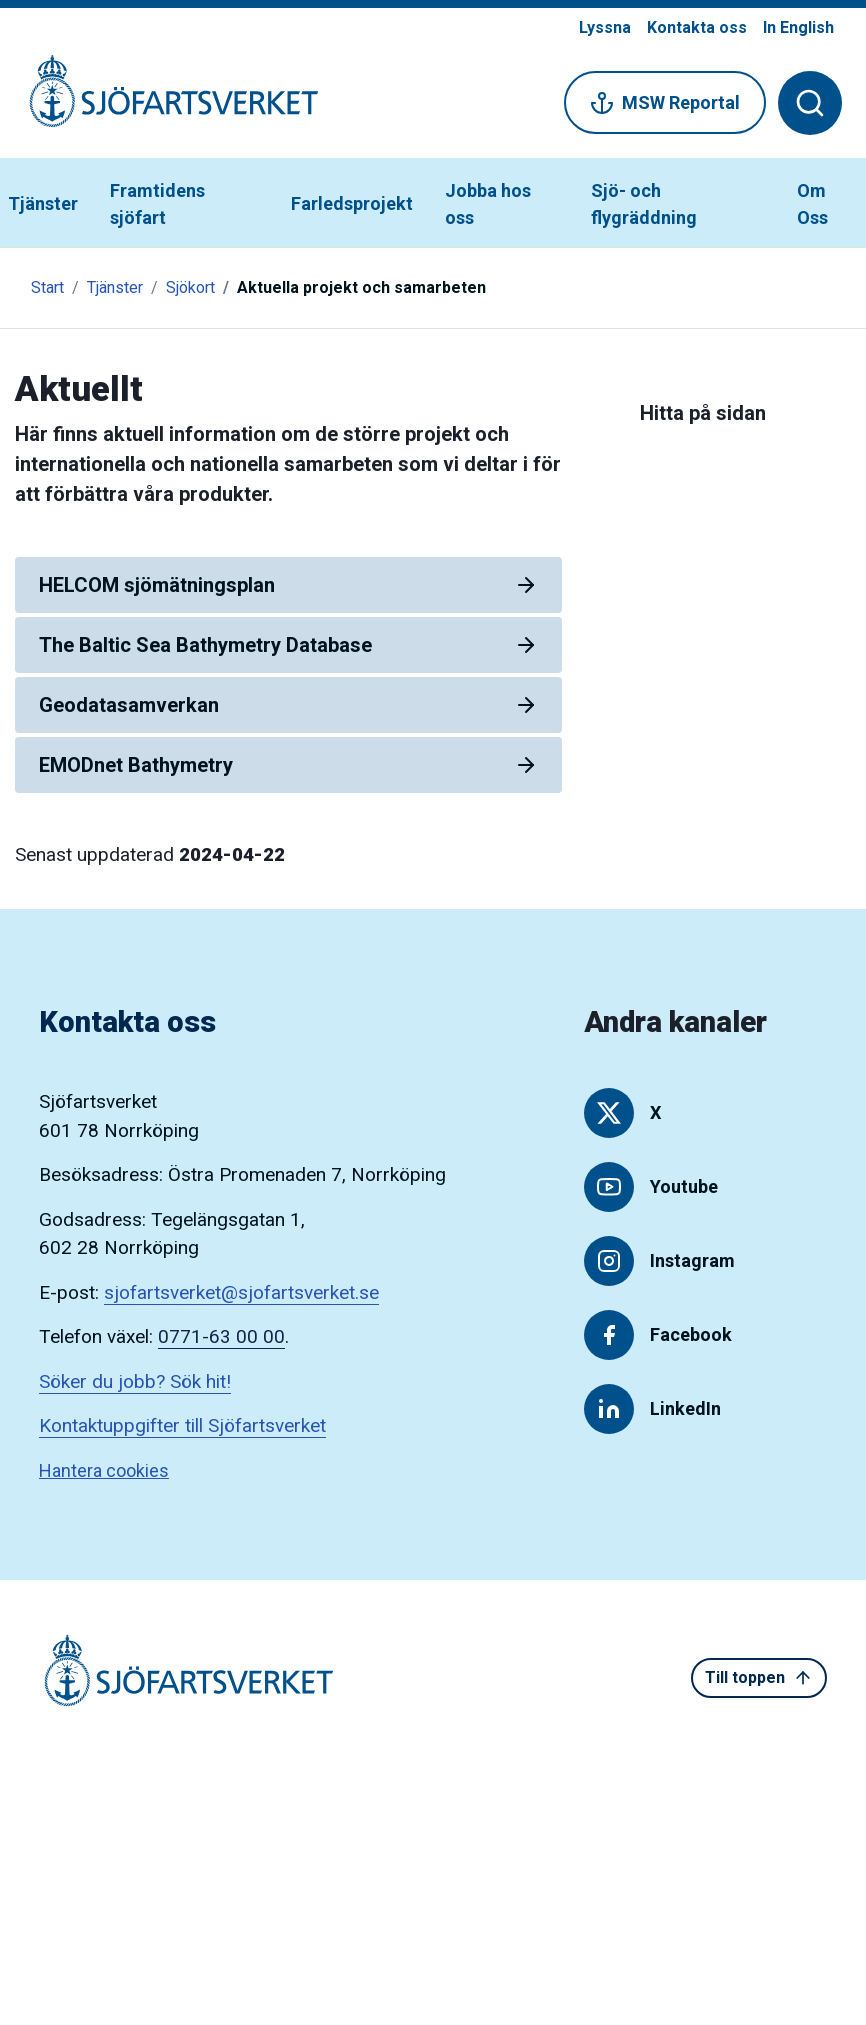  I want to click on Lyssna, so click(605, 27).